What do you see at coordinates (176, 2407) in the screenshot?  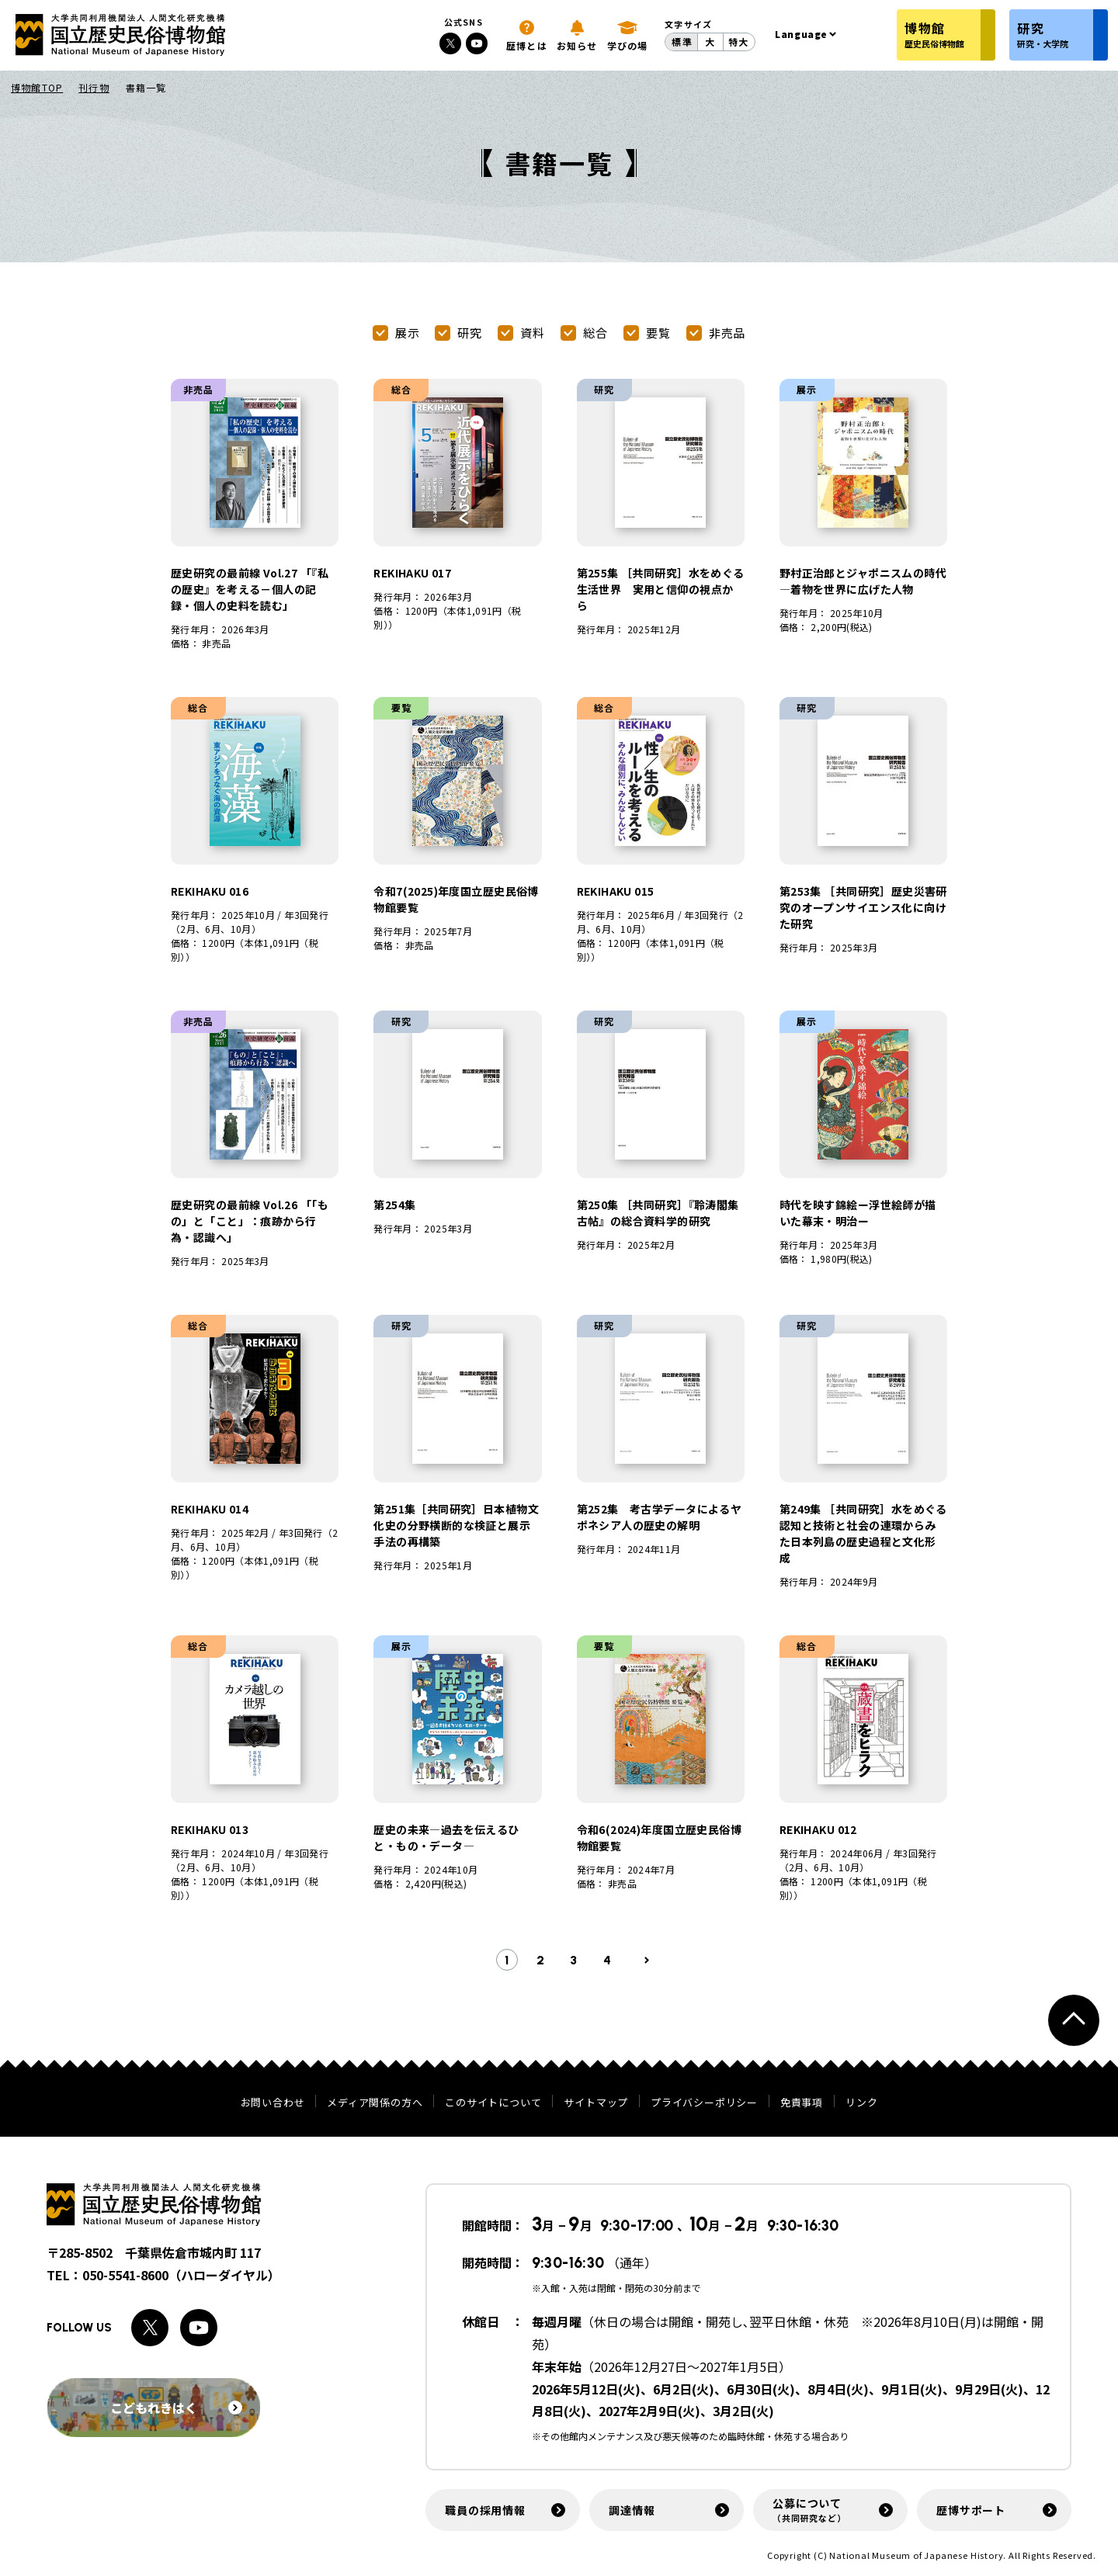 I see `こどもれきはく` at bounding box center [176, 2407].